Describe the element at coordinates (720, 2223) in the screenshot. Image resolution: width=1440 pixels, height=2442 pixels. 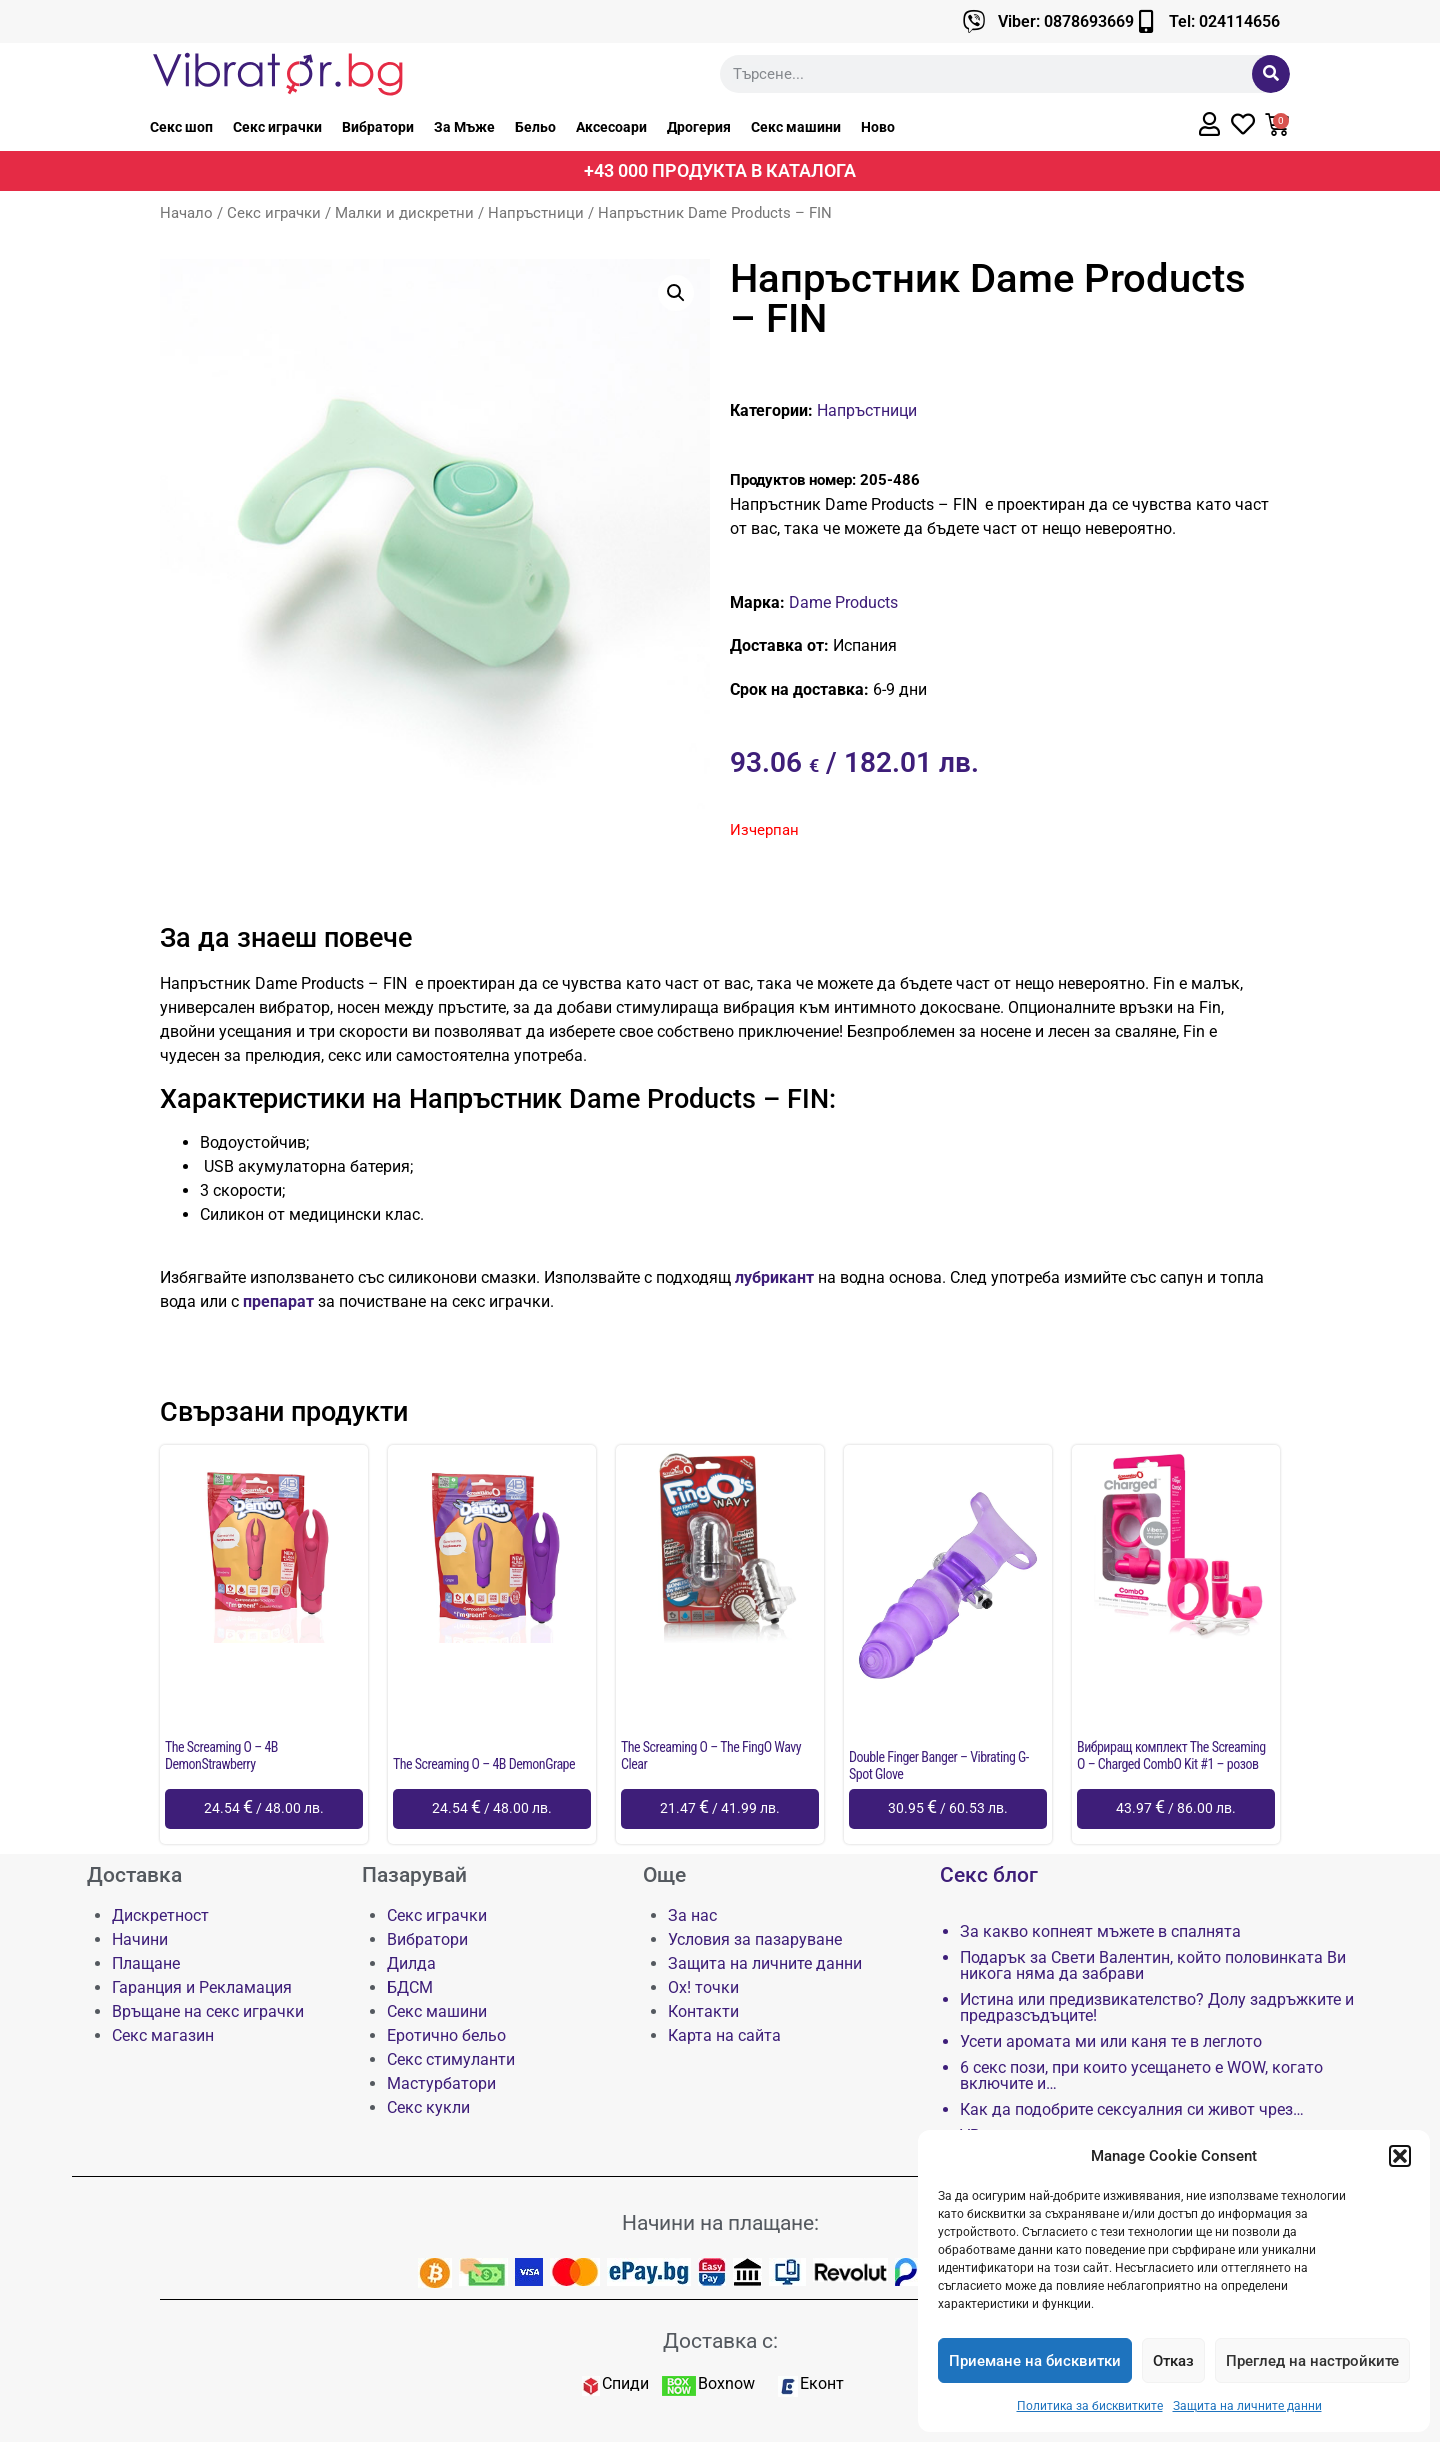
I see `Начини на плащане:` at that location.